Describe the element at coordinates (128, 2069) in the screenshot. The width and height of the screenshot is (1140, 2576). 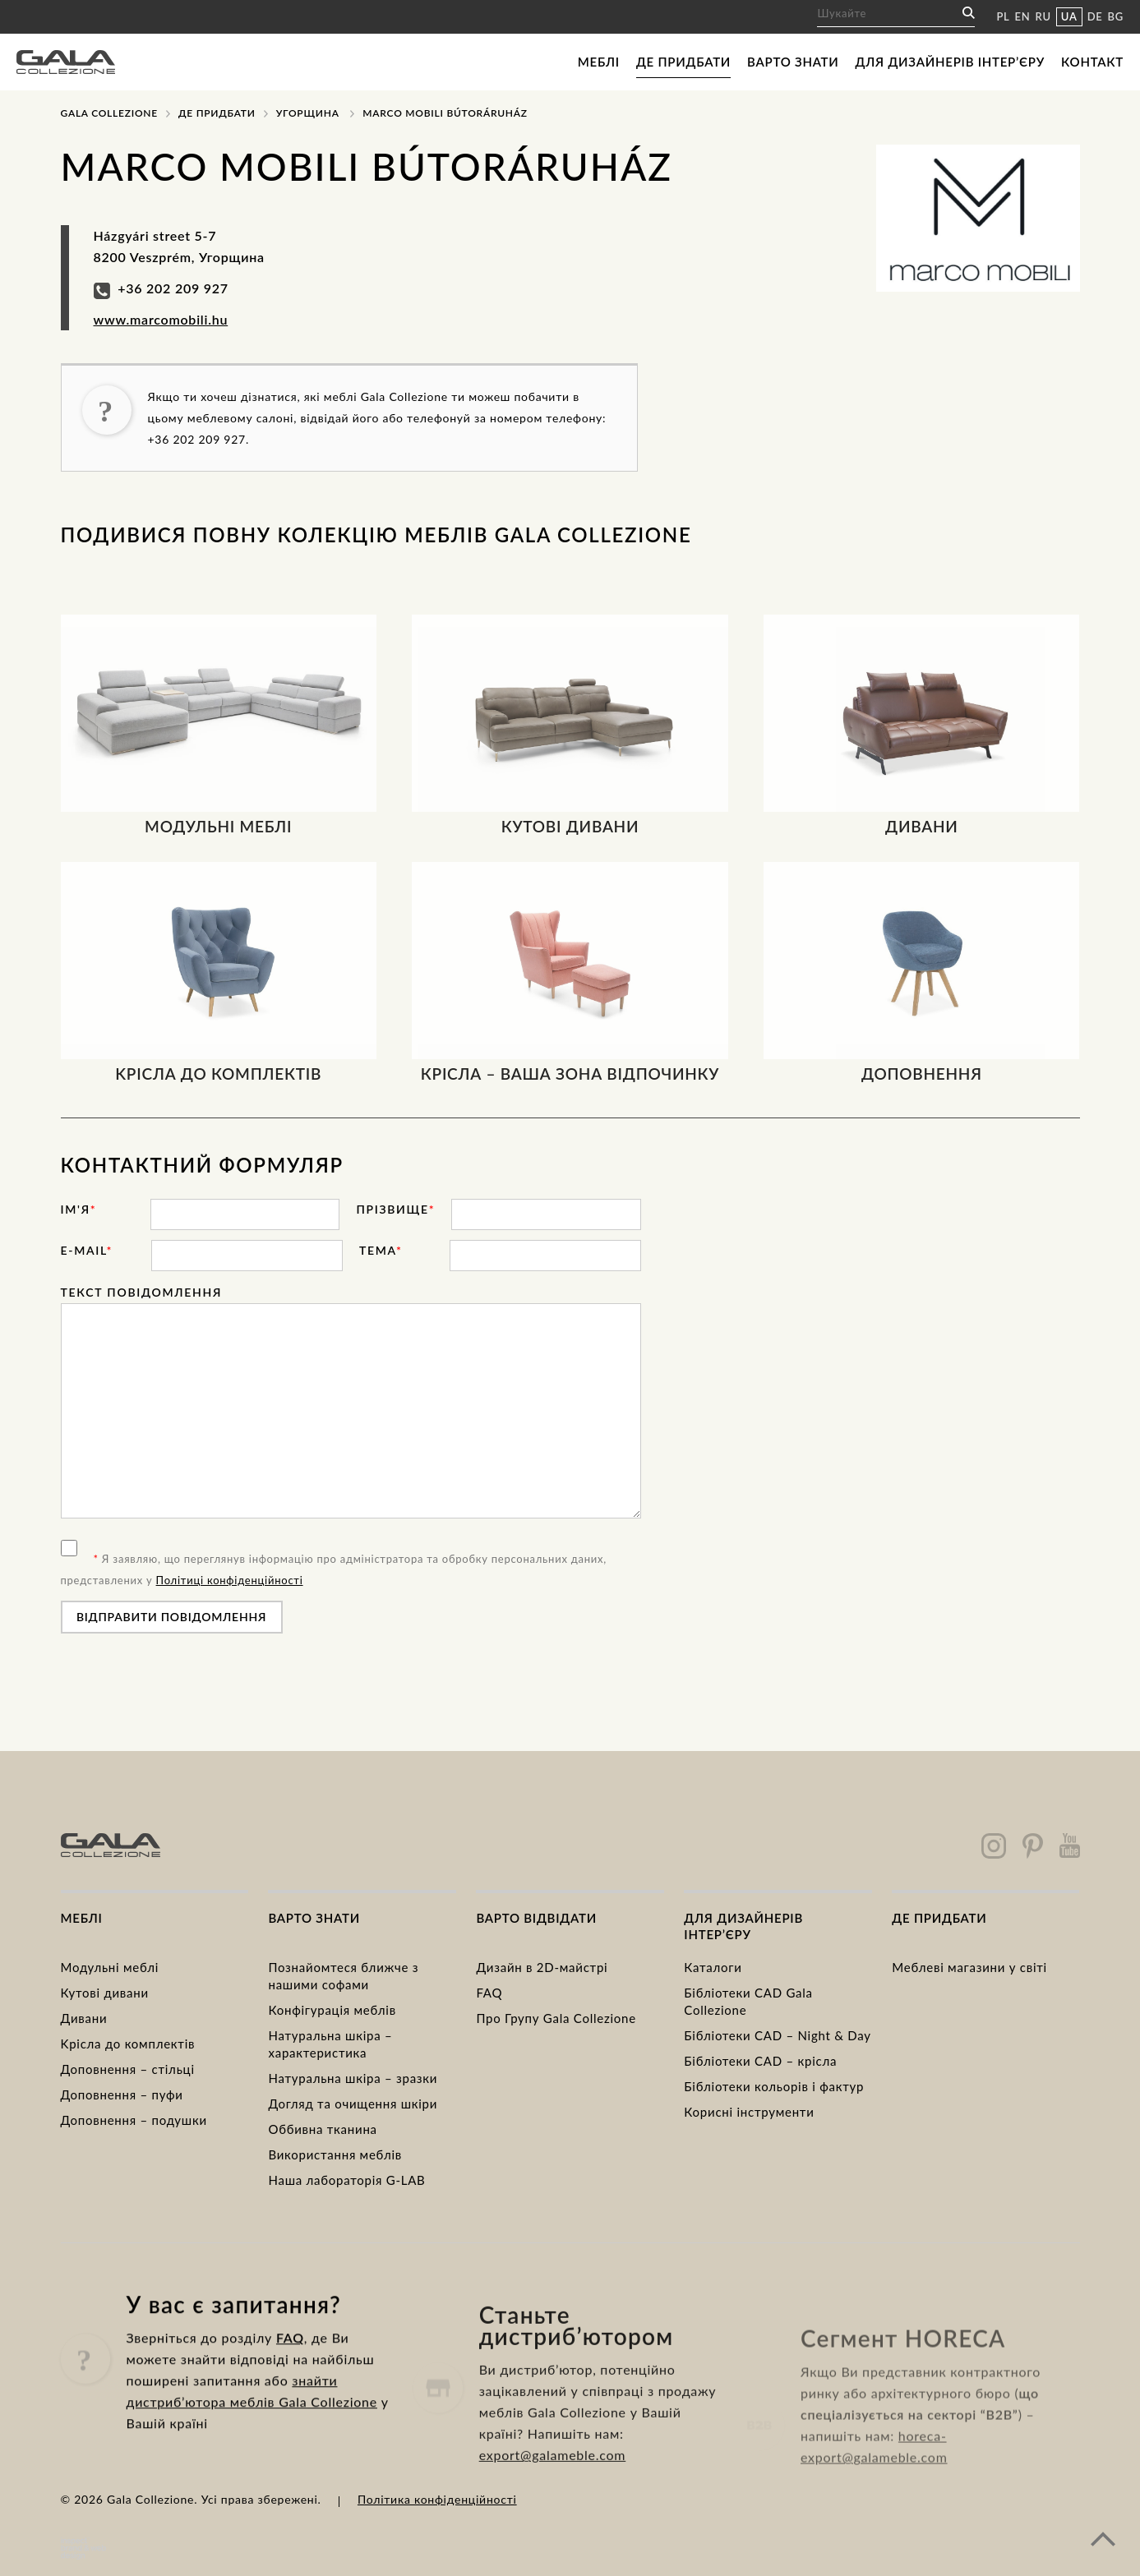
I see `Доповнення – стільці` at that location.